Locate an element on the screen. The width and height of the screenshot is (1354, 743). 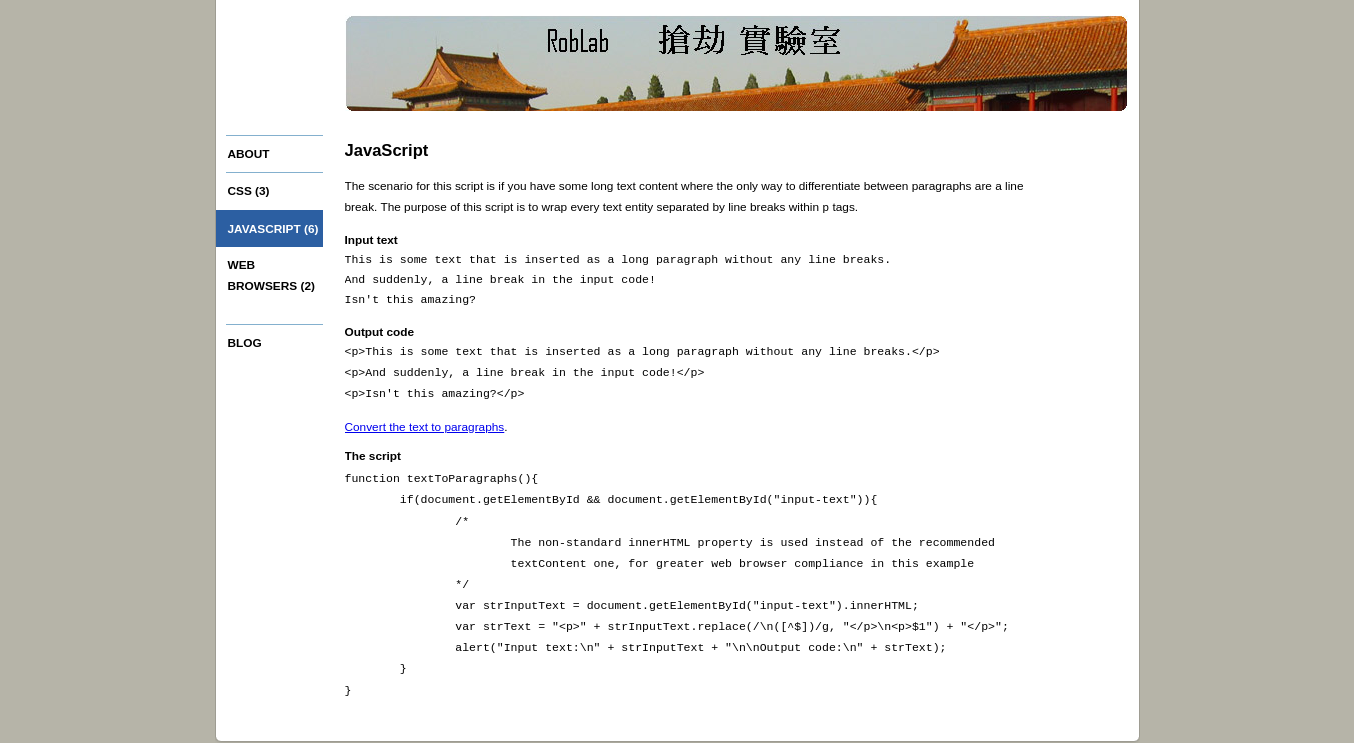
Convert the text to paragraphs is located at coordinates (425, 426).